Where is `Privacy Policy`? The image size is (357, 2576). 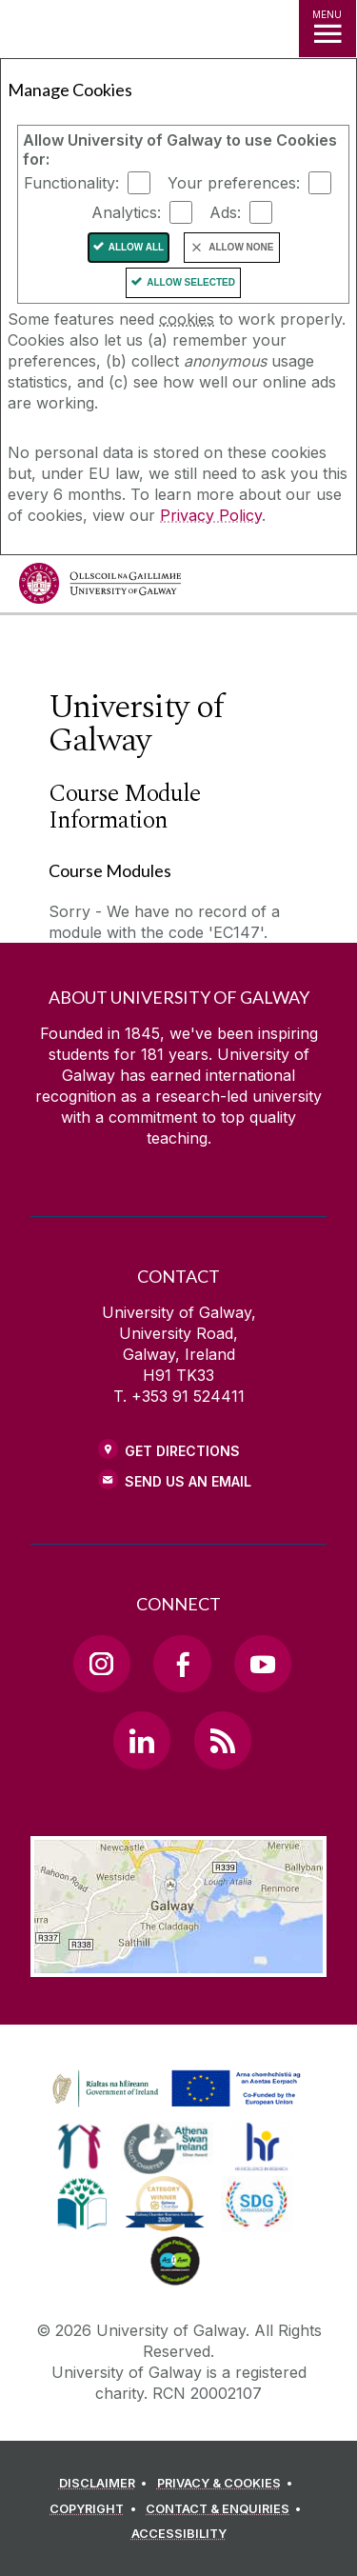 Privacy Policy is located at coordinates (211, 515).